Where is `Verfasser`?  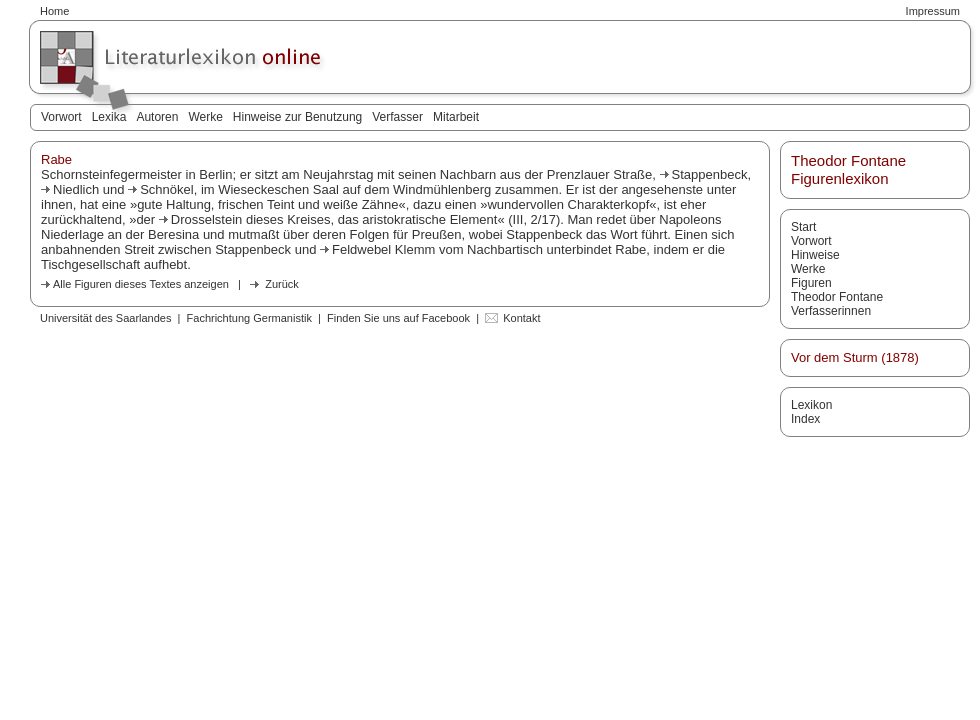
Verfasser is located at coordinates (397, 117).